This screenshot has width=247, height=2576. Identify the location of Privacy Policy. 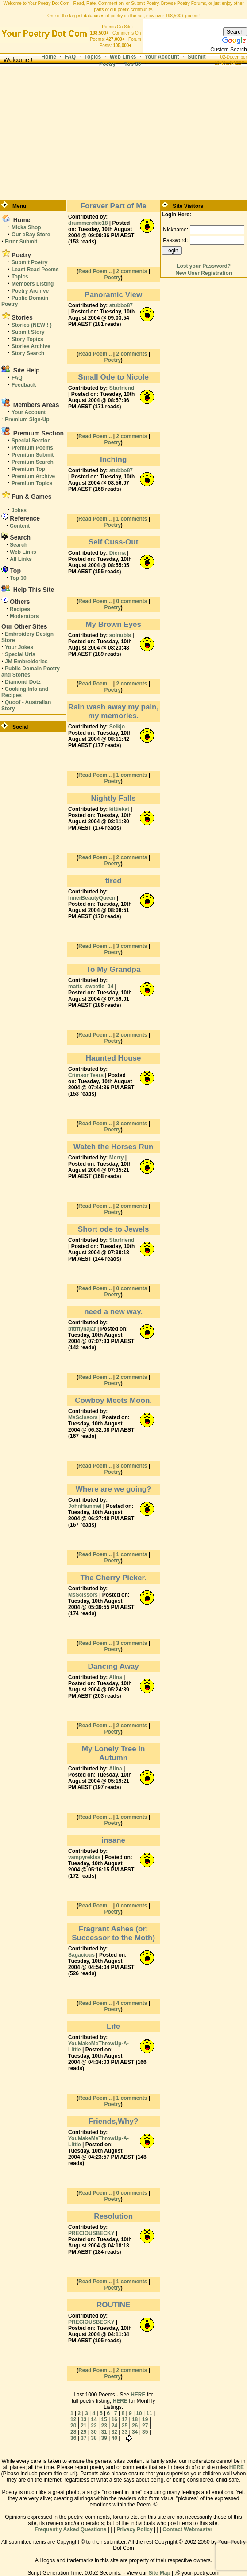
(134, 2529).